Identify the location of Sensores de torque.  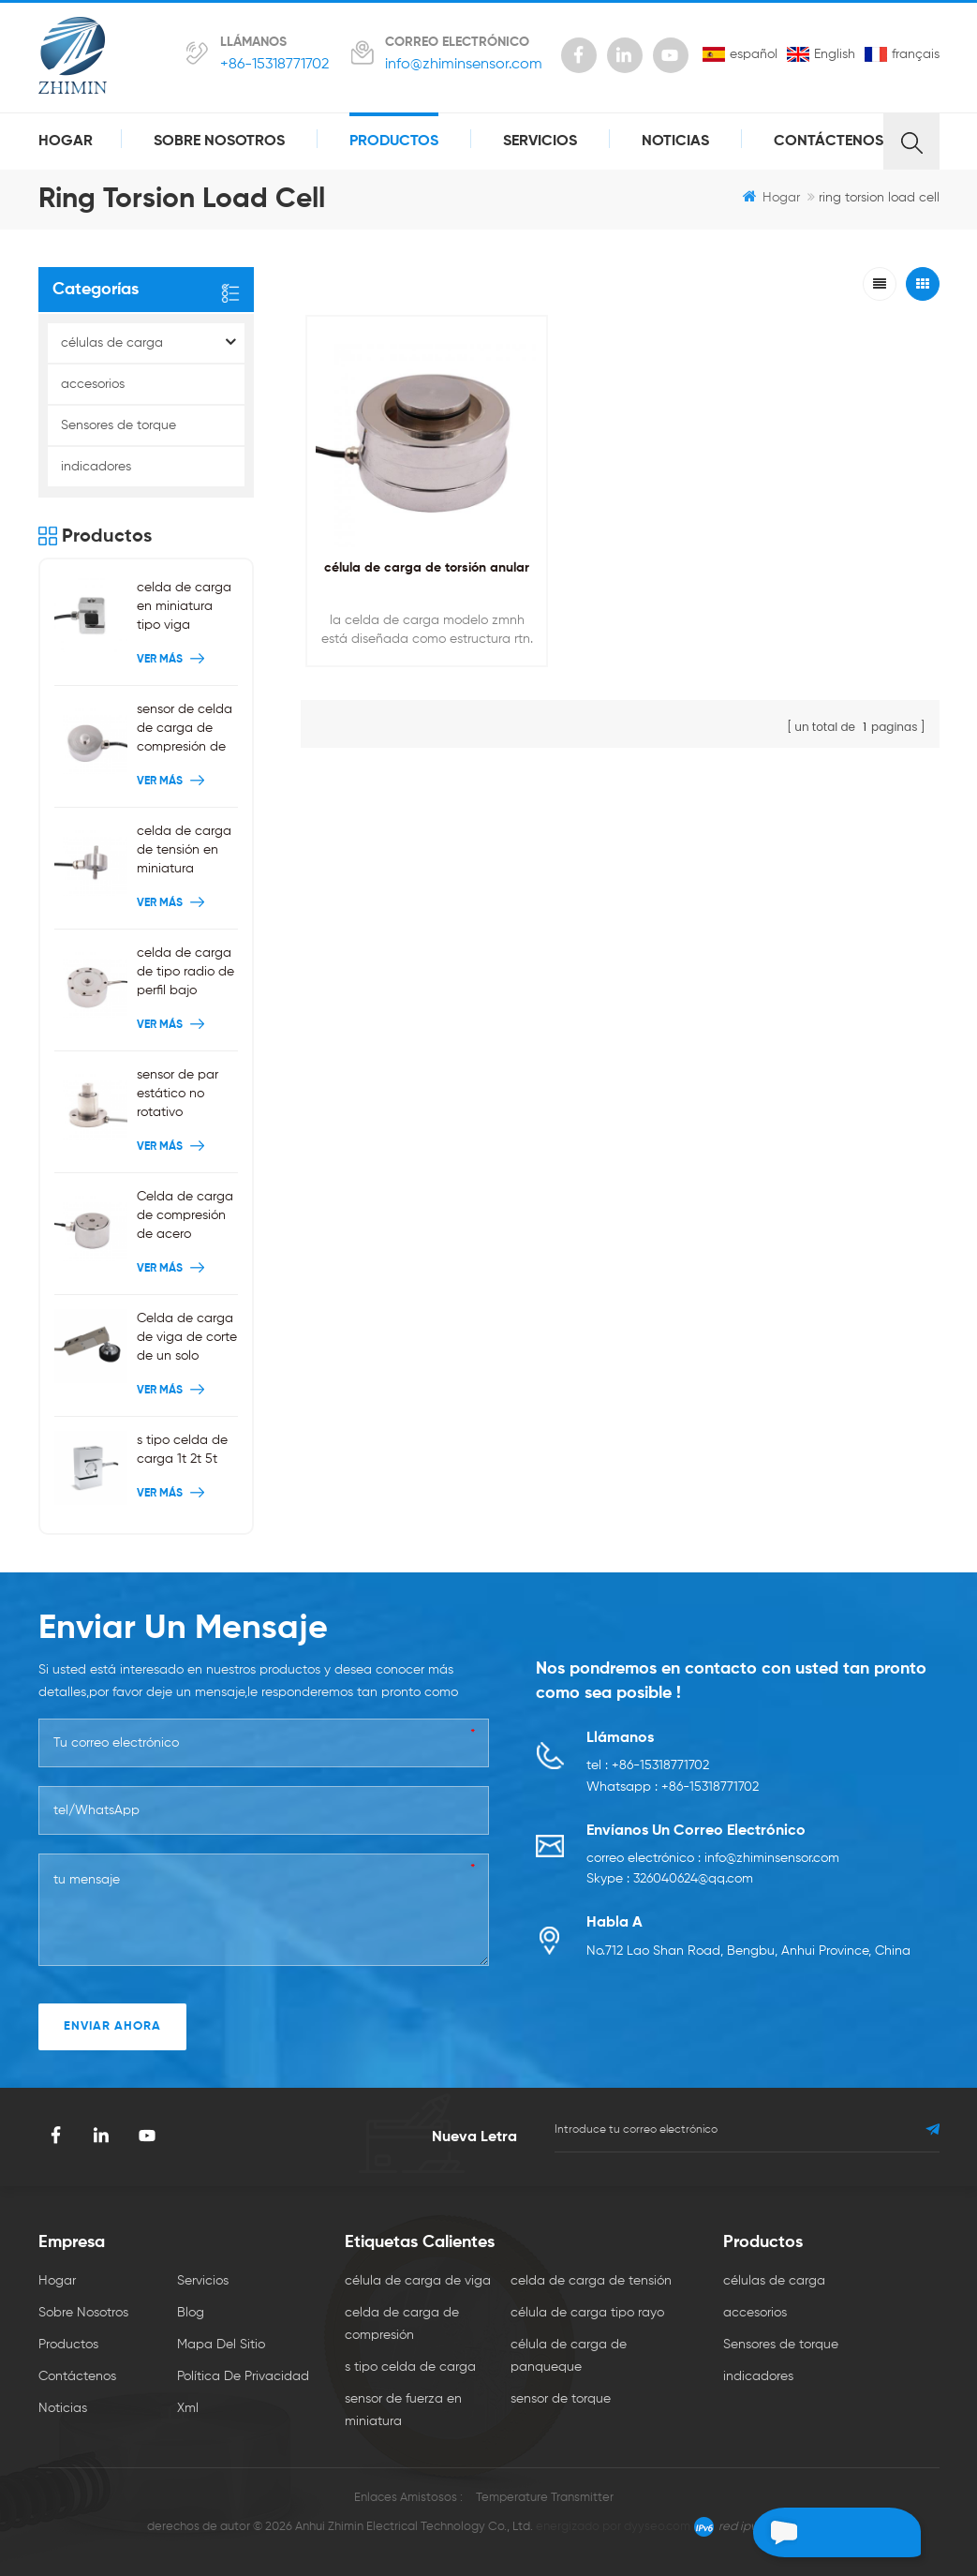
(118, 425).